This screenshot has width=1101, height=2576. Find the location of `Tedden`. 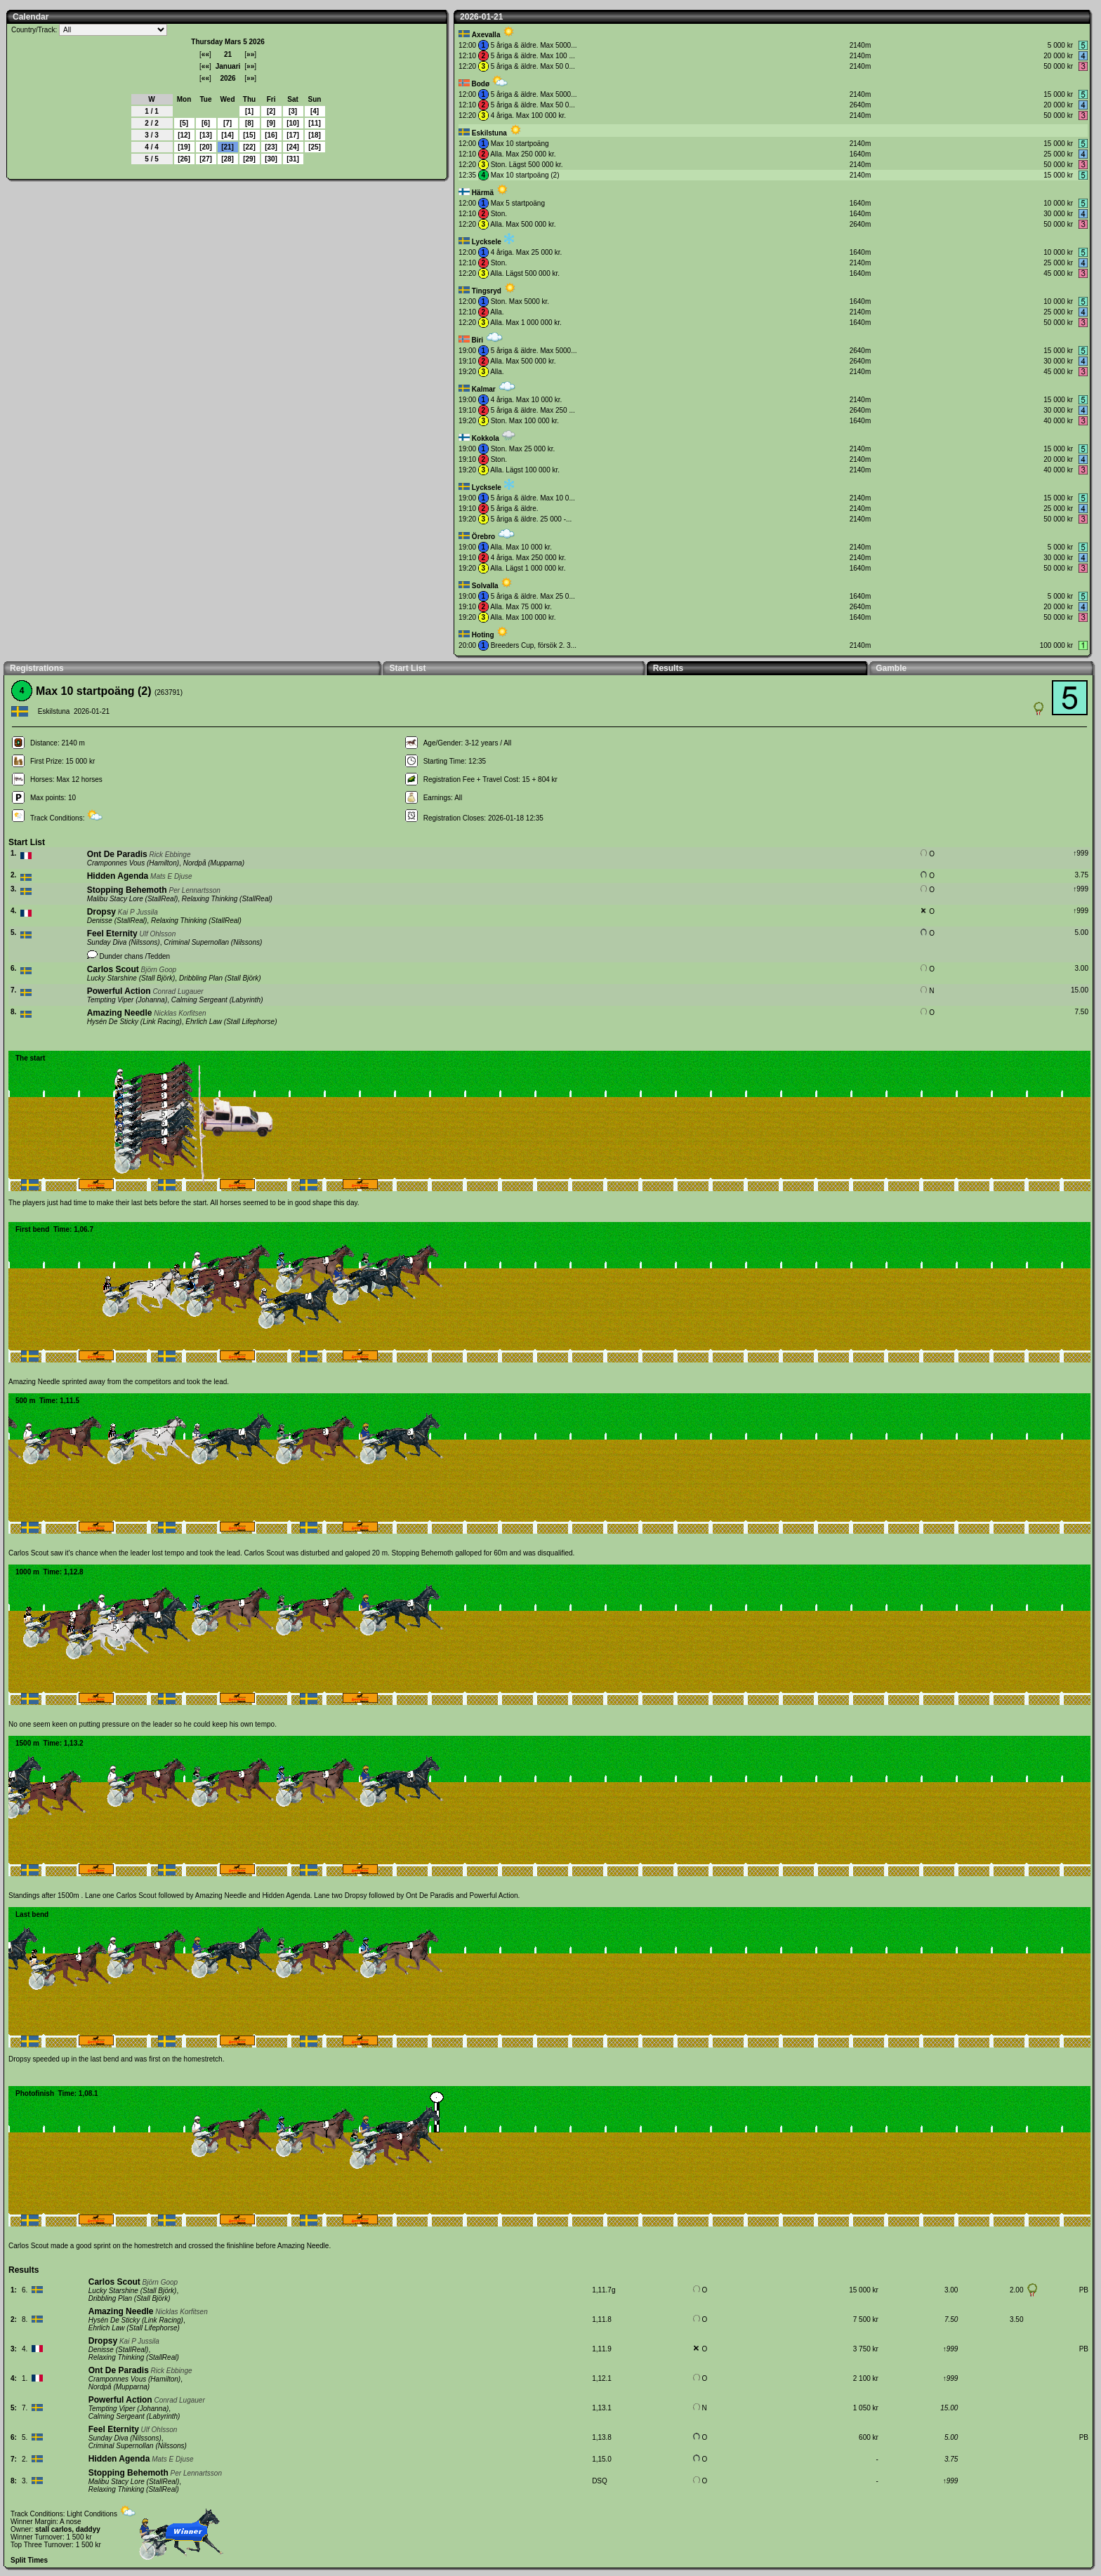

Tedden is located at coordinates (158, 956).